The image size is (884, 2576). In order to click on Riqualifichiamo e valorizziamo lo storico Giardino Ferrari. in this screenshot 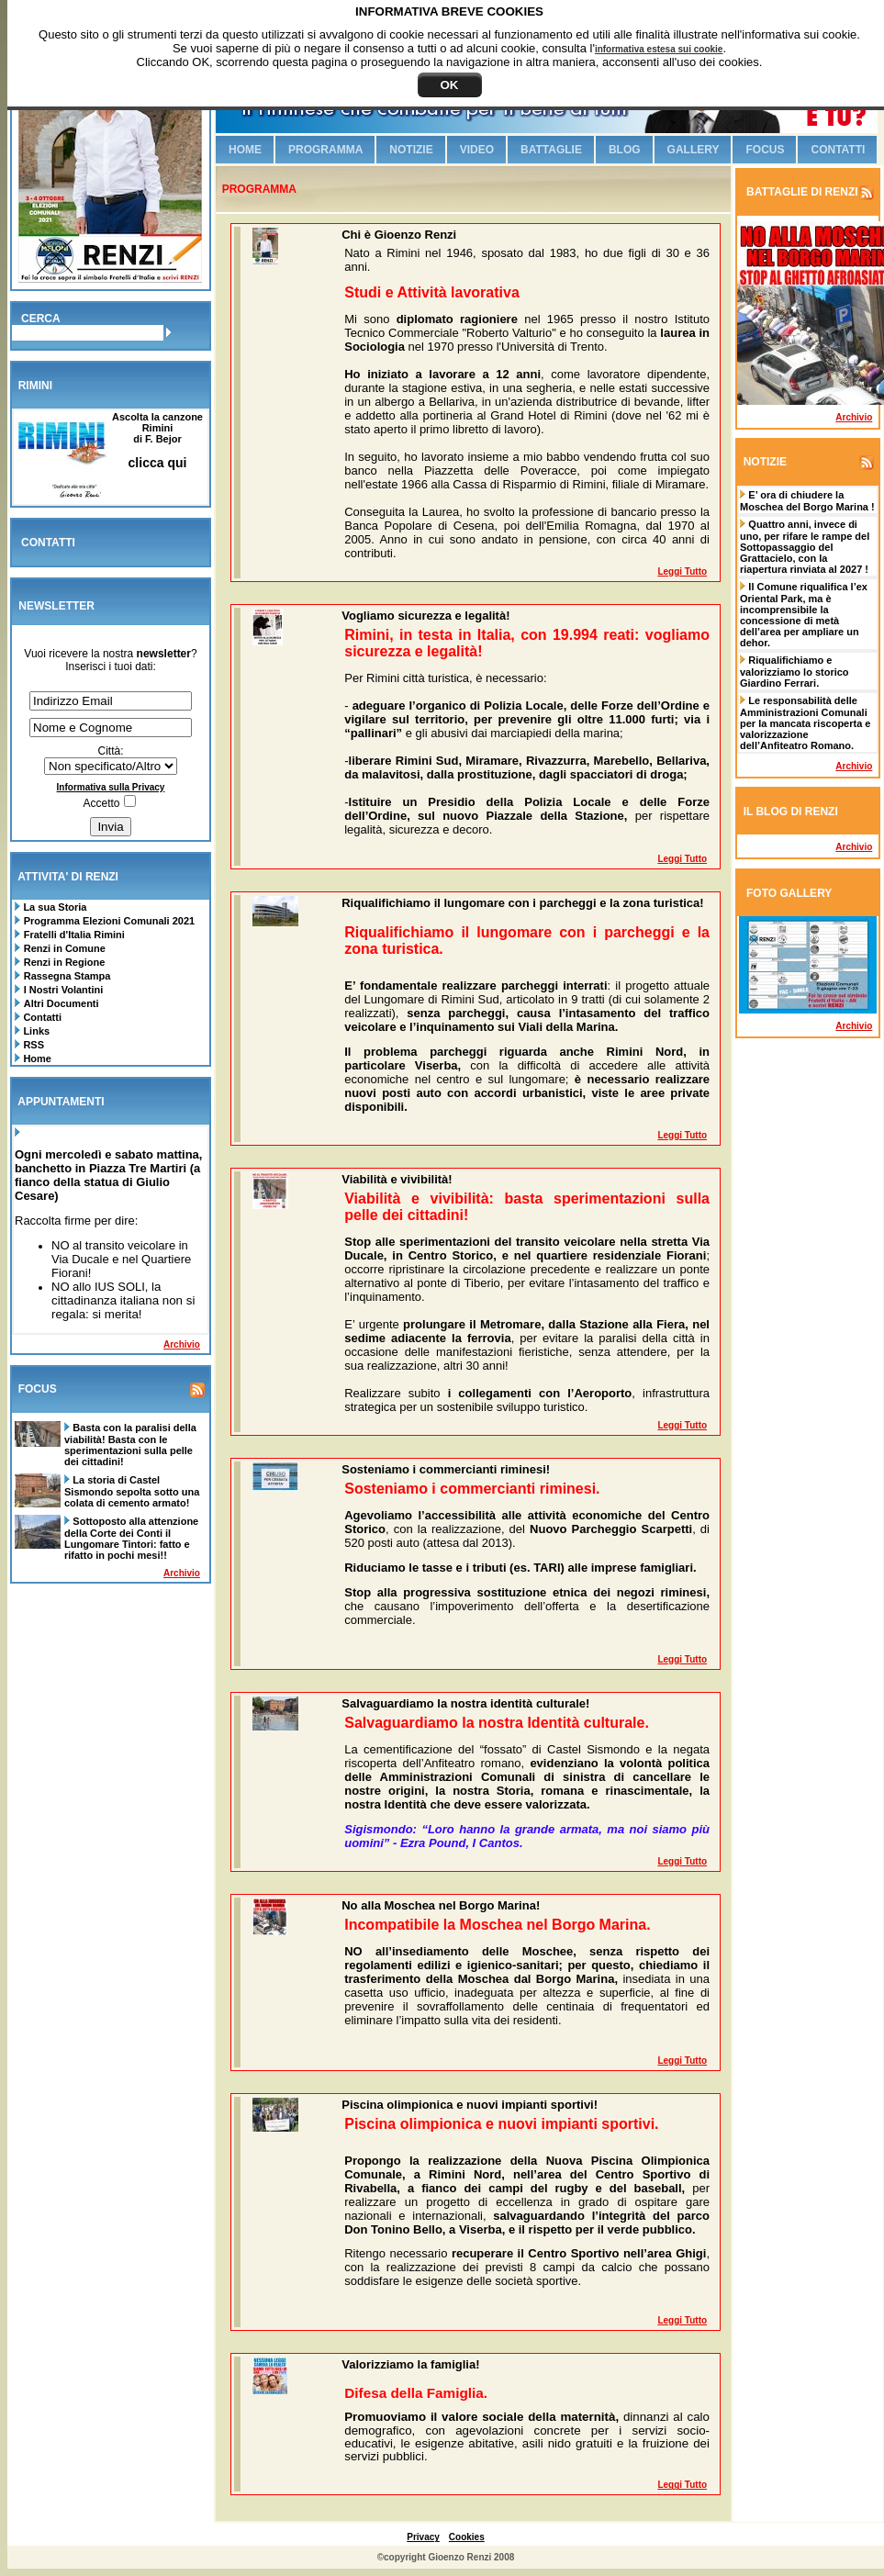, I will do `click(794, 672)`.